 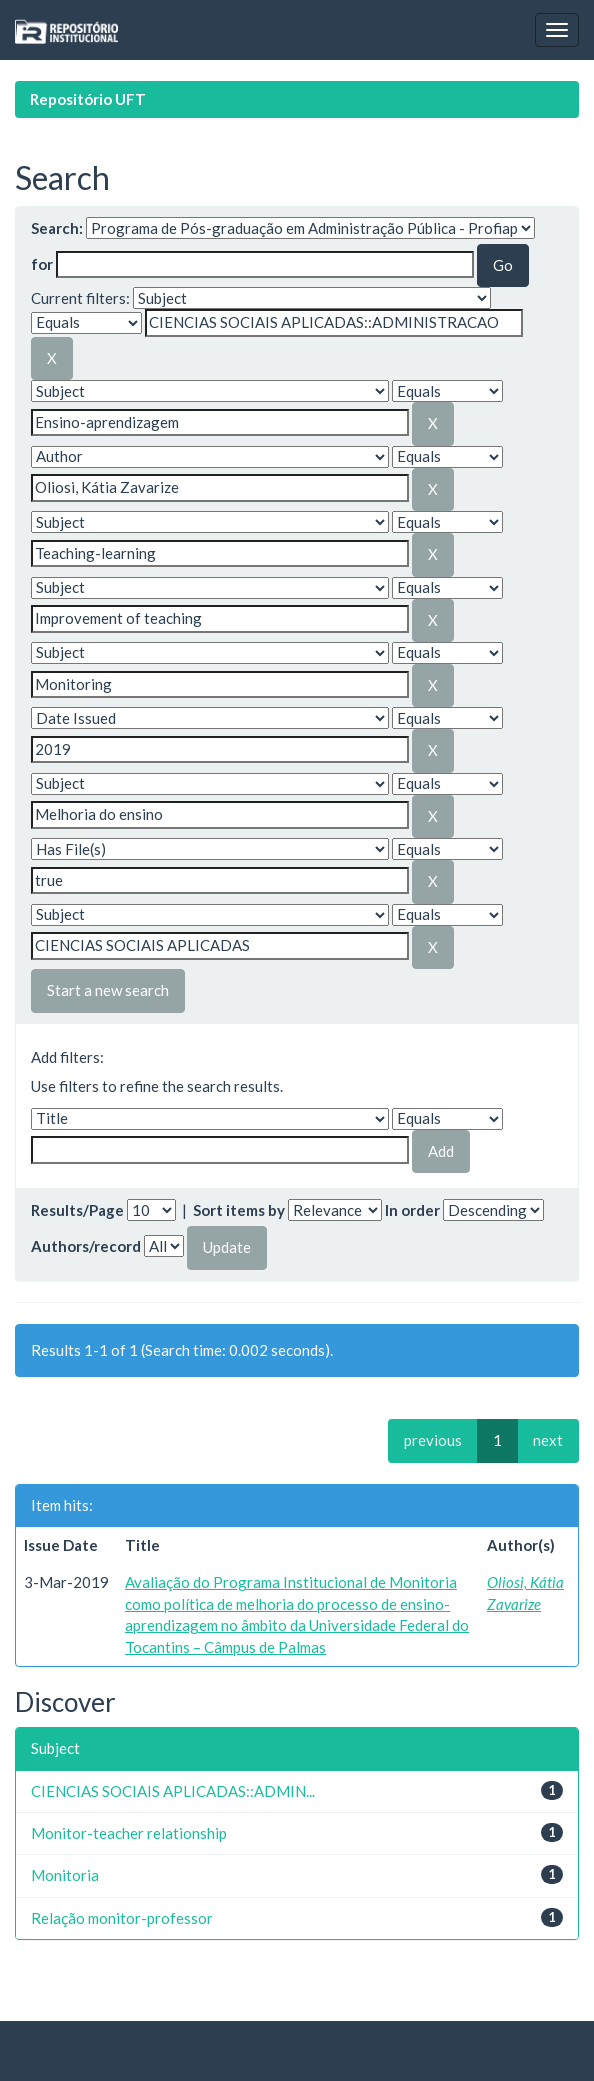 What do you see at coordinates (108, 990) in the screenshot?
I see `Start a new search` at bounding box center [108, 990].